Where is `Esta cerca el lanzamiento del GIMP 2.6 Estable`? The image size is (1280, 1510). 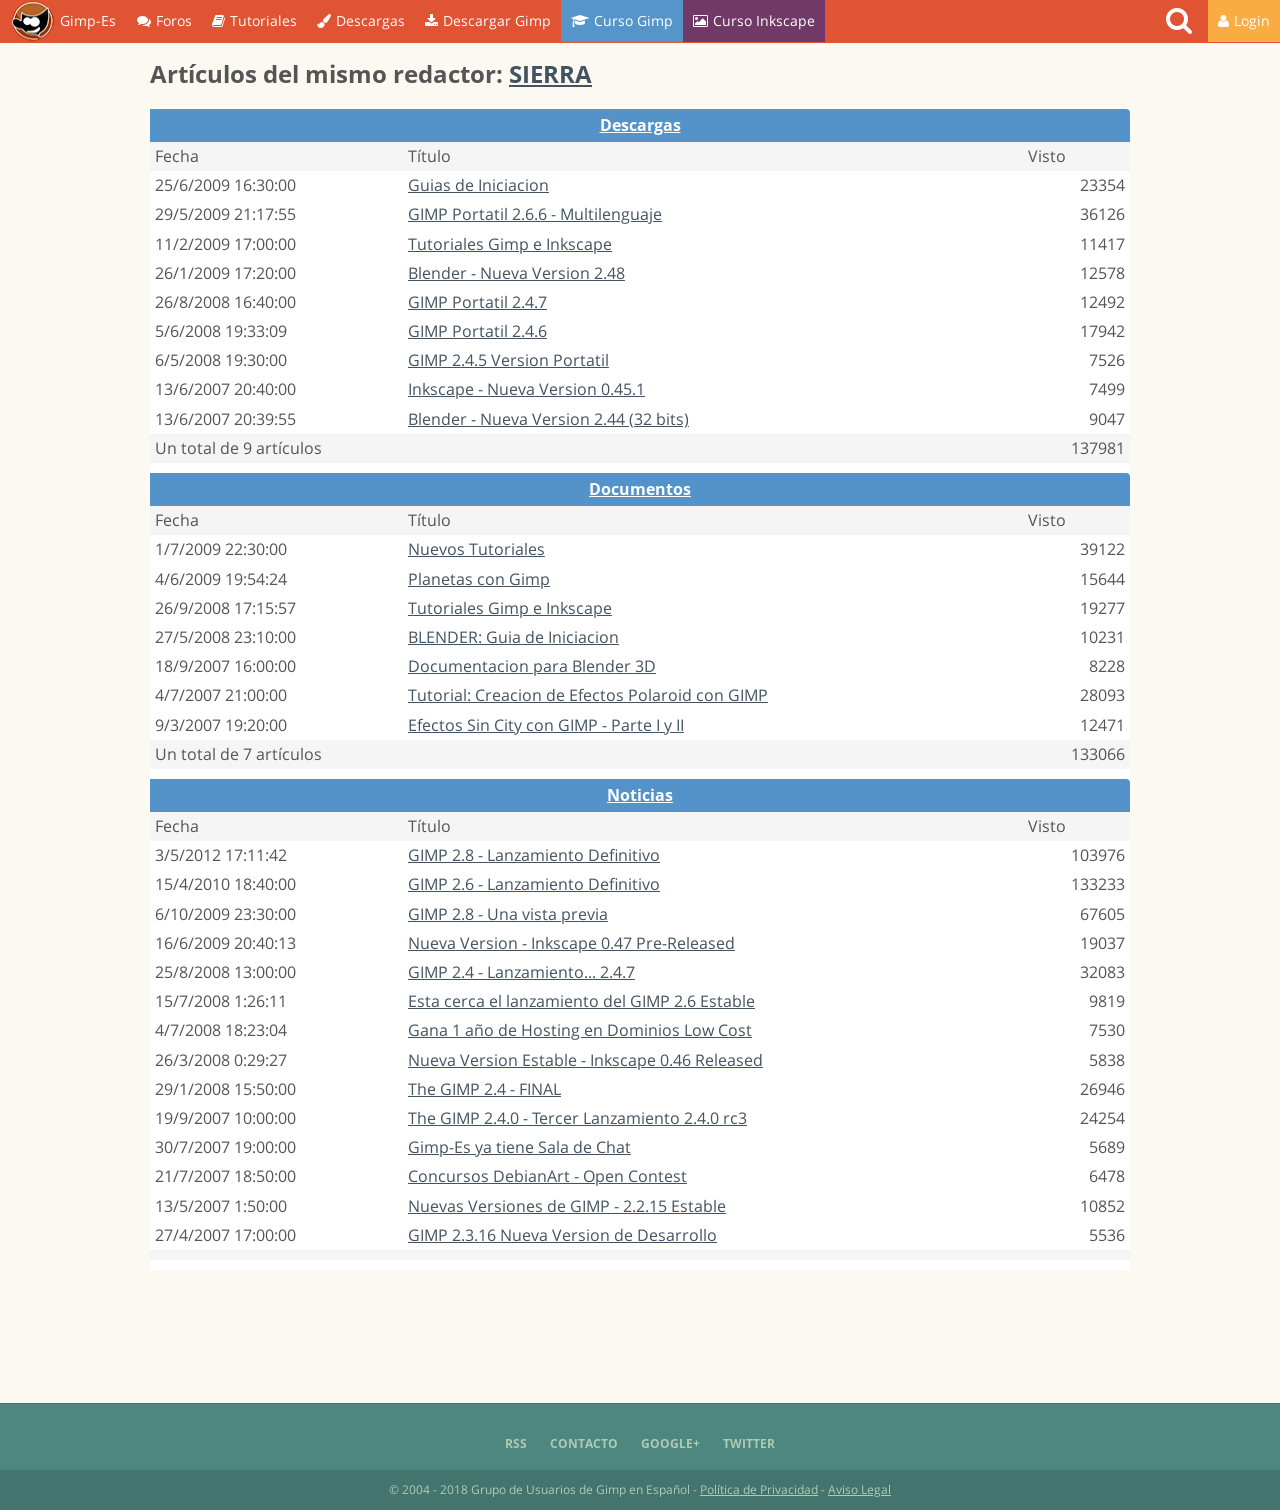
Esta cerca el lanzamiento del GIMP 2.6 Estable is located at coordinates (581, 1001).